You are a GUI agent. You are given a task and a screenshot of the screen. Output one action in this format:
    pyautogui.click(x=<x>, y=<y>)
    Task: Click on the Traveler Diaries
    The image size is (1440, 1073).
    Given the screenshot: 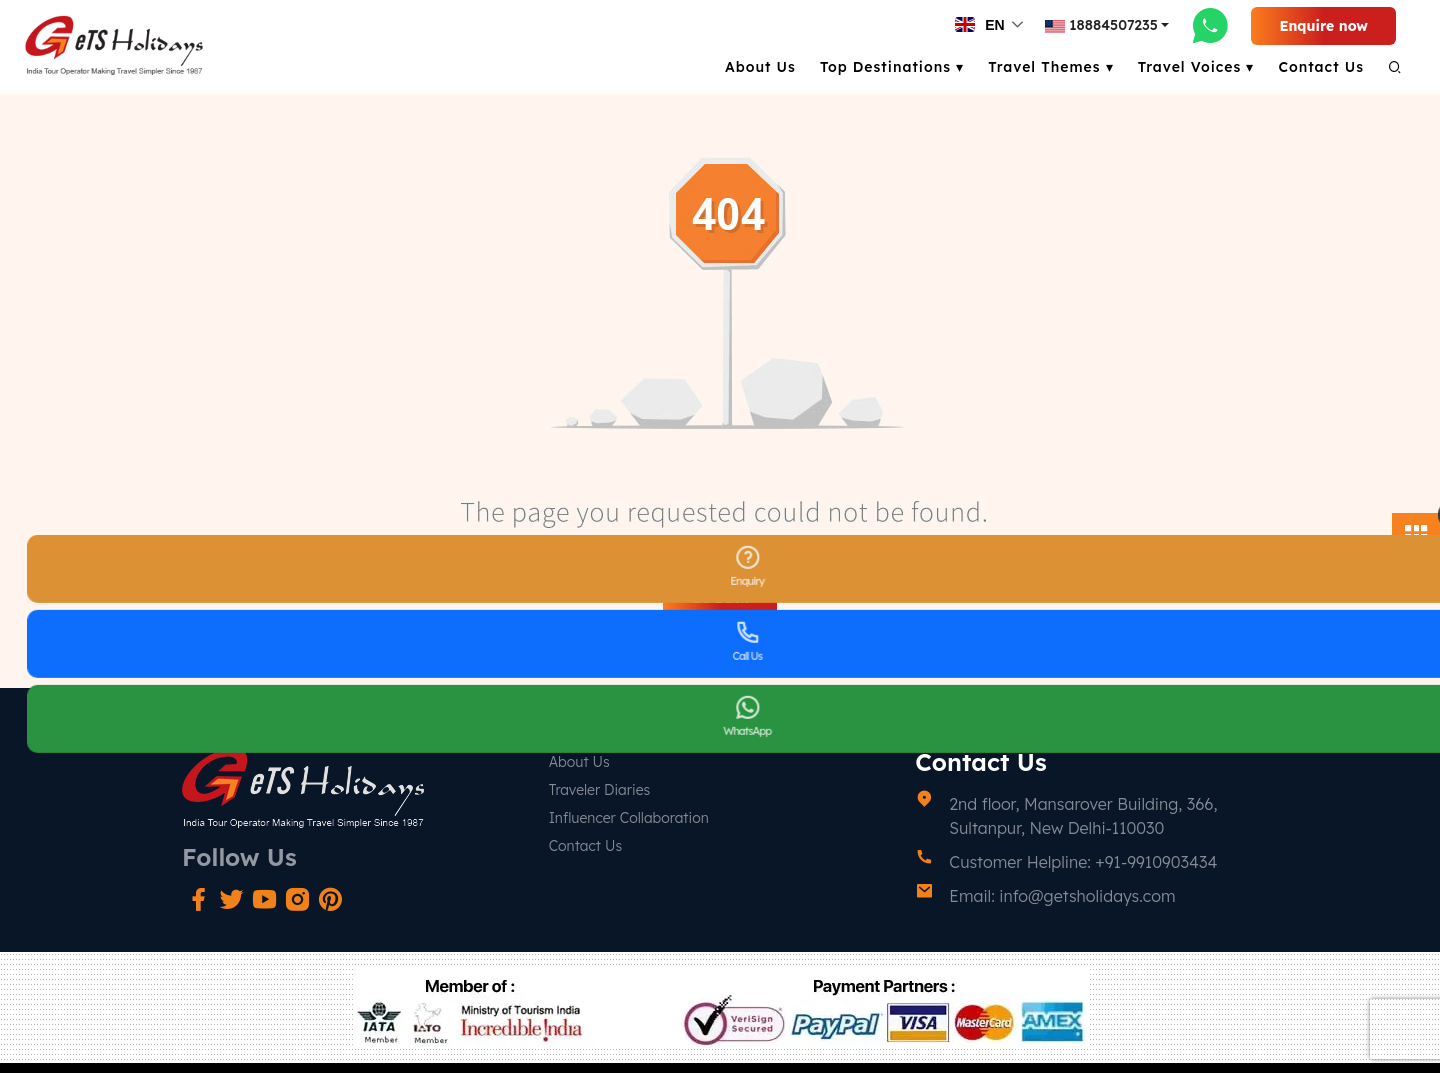 What is the action you would take?
    pyautogui.click(x=600, y=790)
    